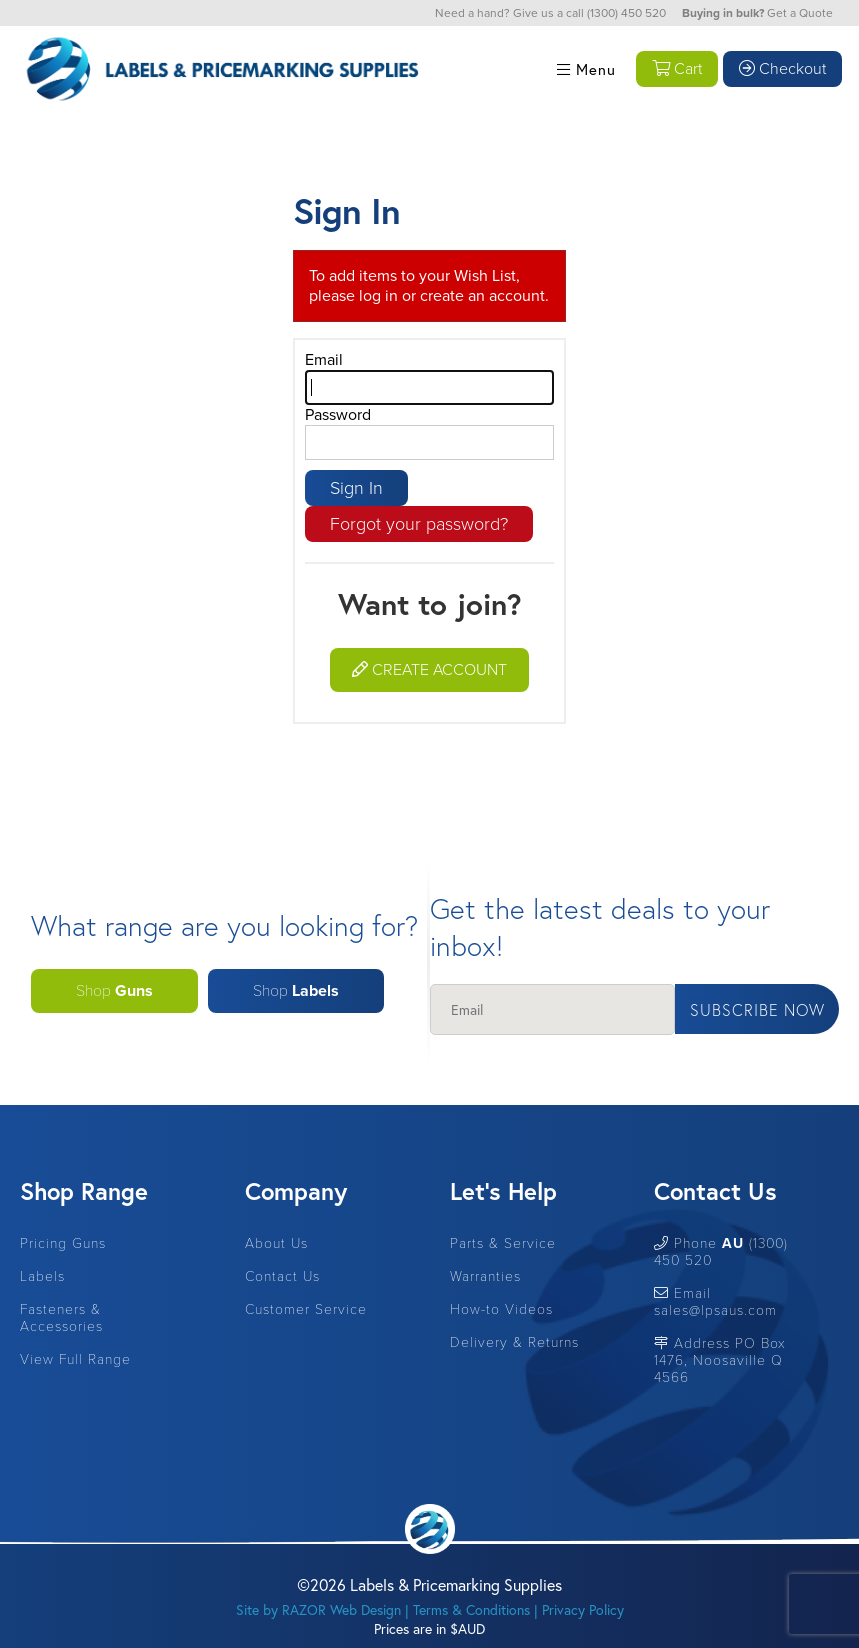  What do you see at coordinates (501, 1309) in the screenshot?
I see `How-to Videos` at bounding box center [501, 1309].